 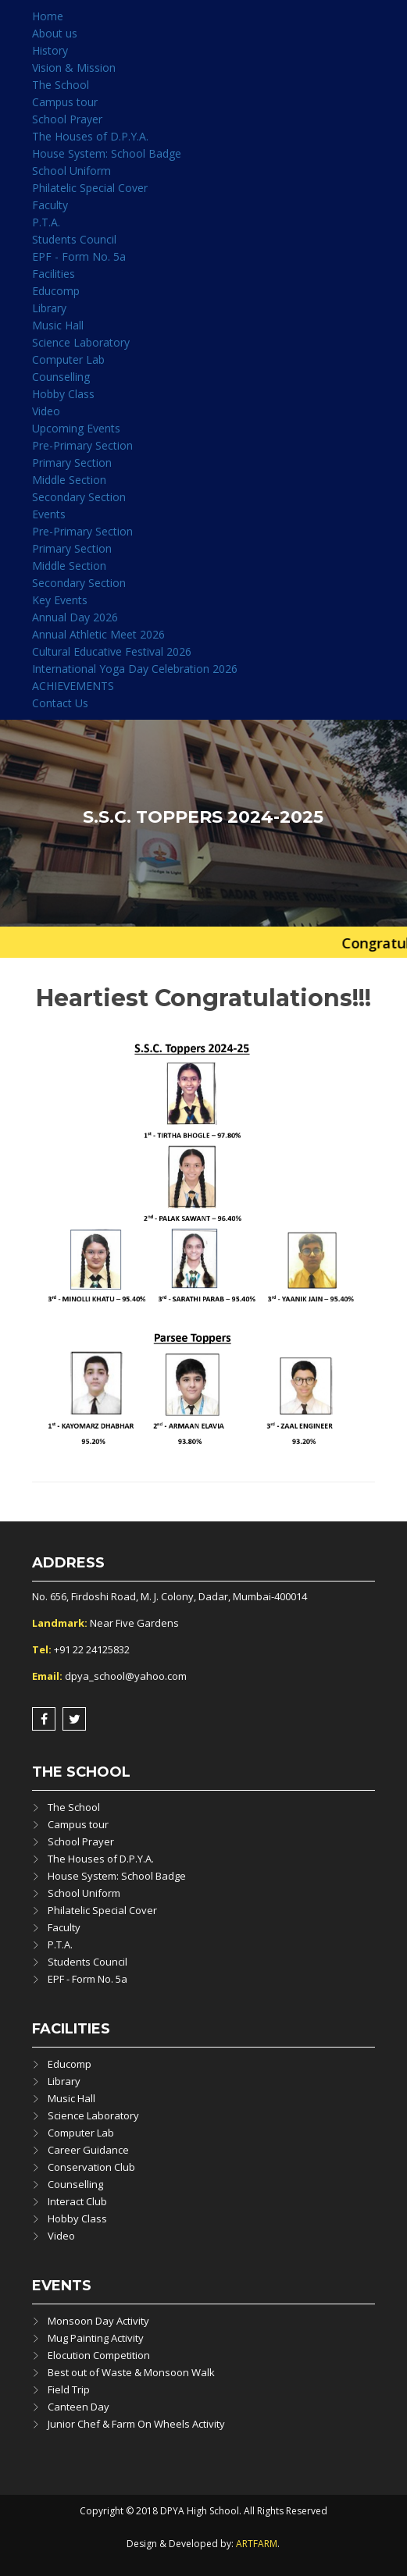 What do you see at coordinates (99, 2355) in the screenshot?
I see `Elocution Competition` at bounding box center [99, 2355].